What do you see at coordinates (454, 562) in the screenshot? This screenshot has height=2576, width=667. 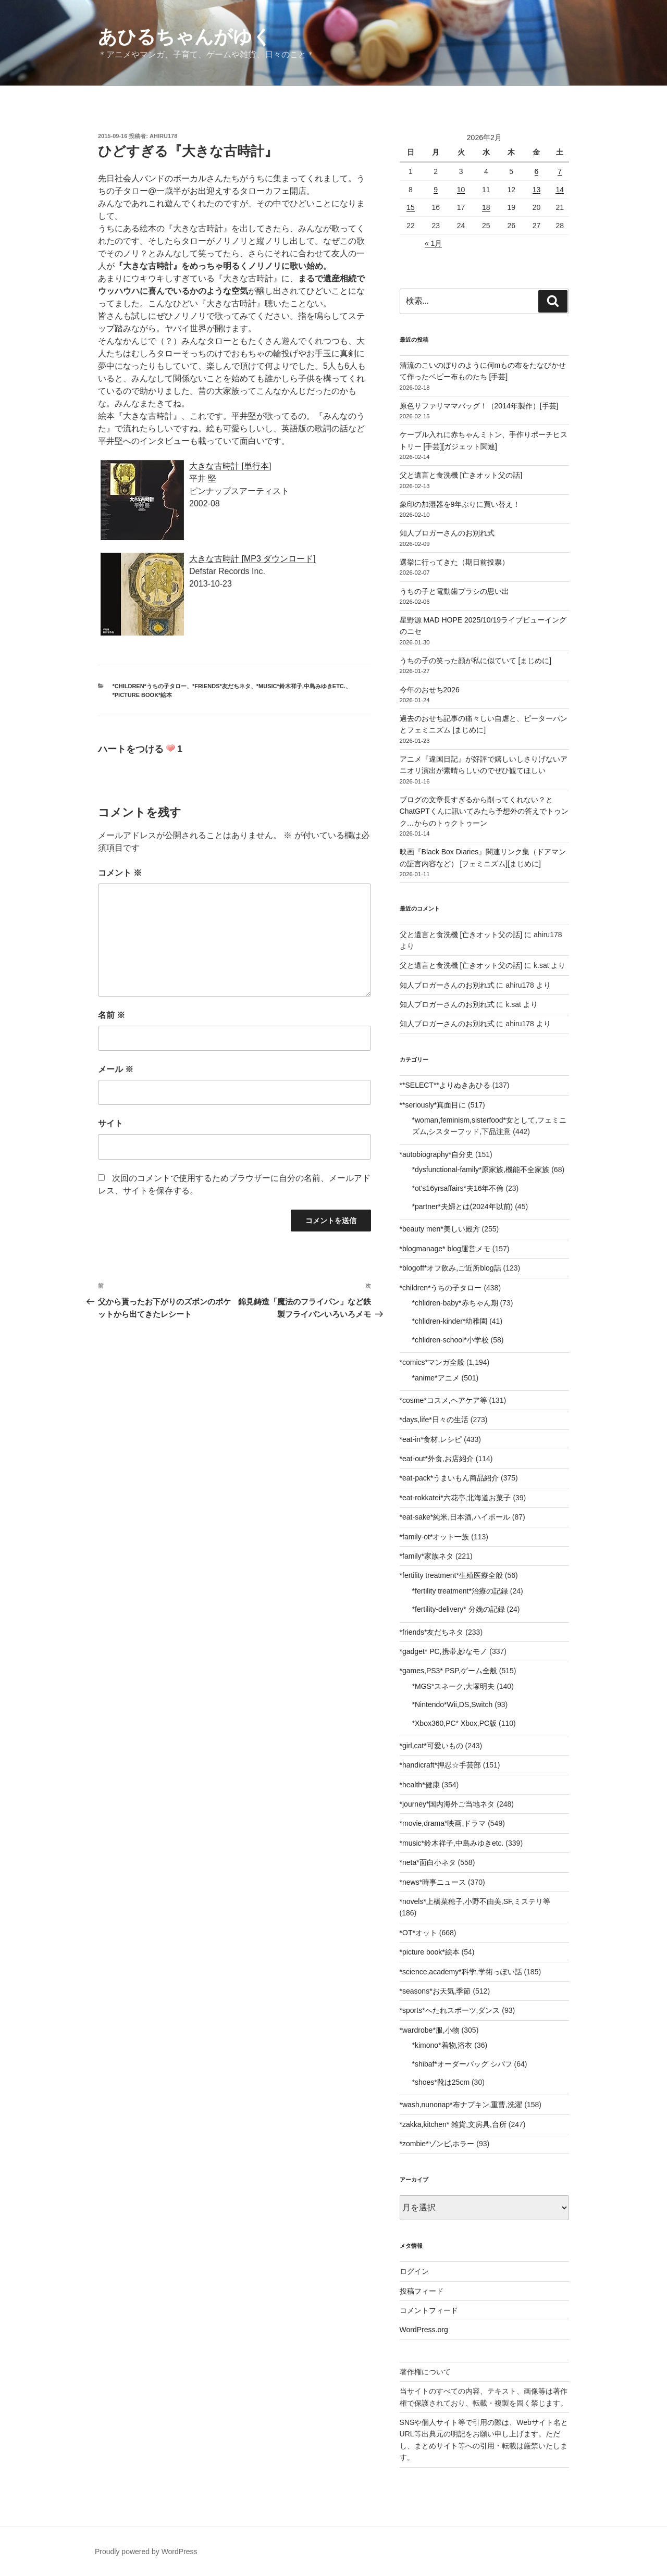 I see `選挙に行ってきた（期日前投票）` at bounding box center [454, 562].